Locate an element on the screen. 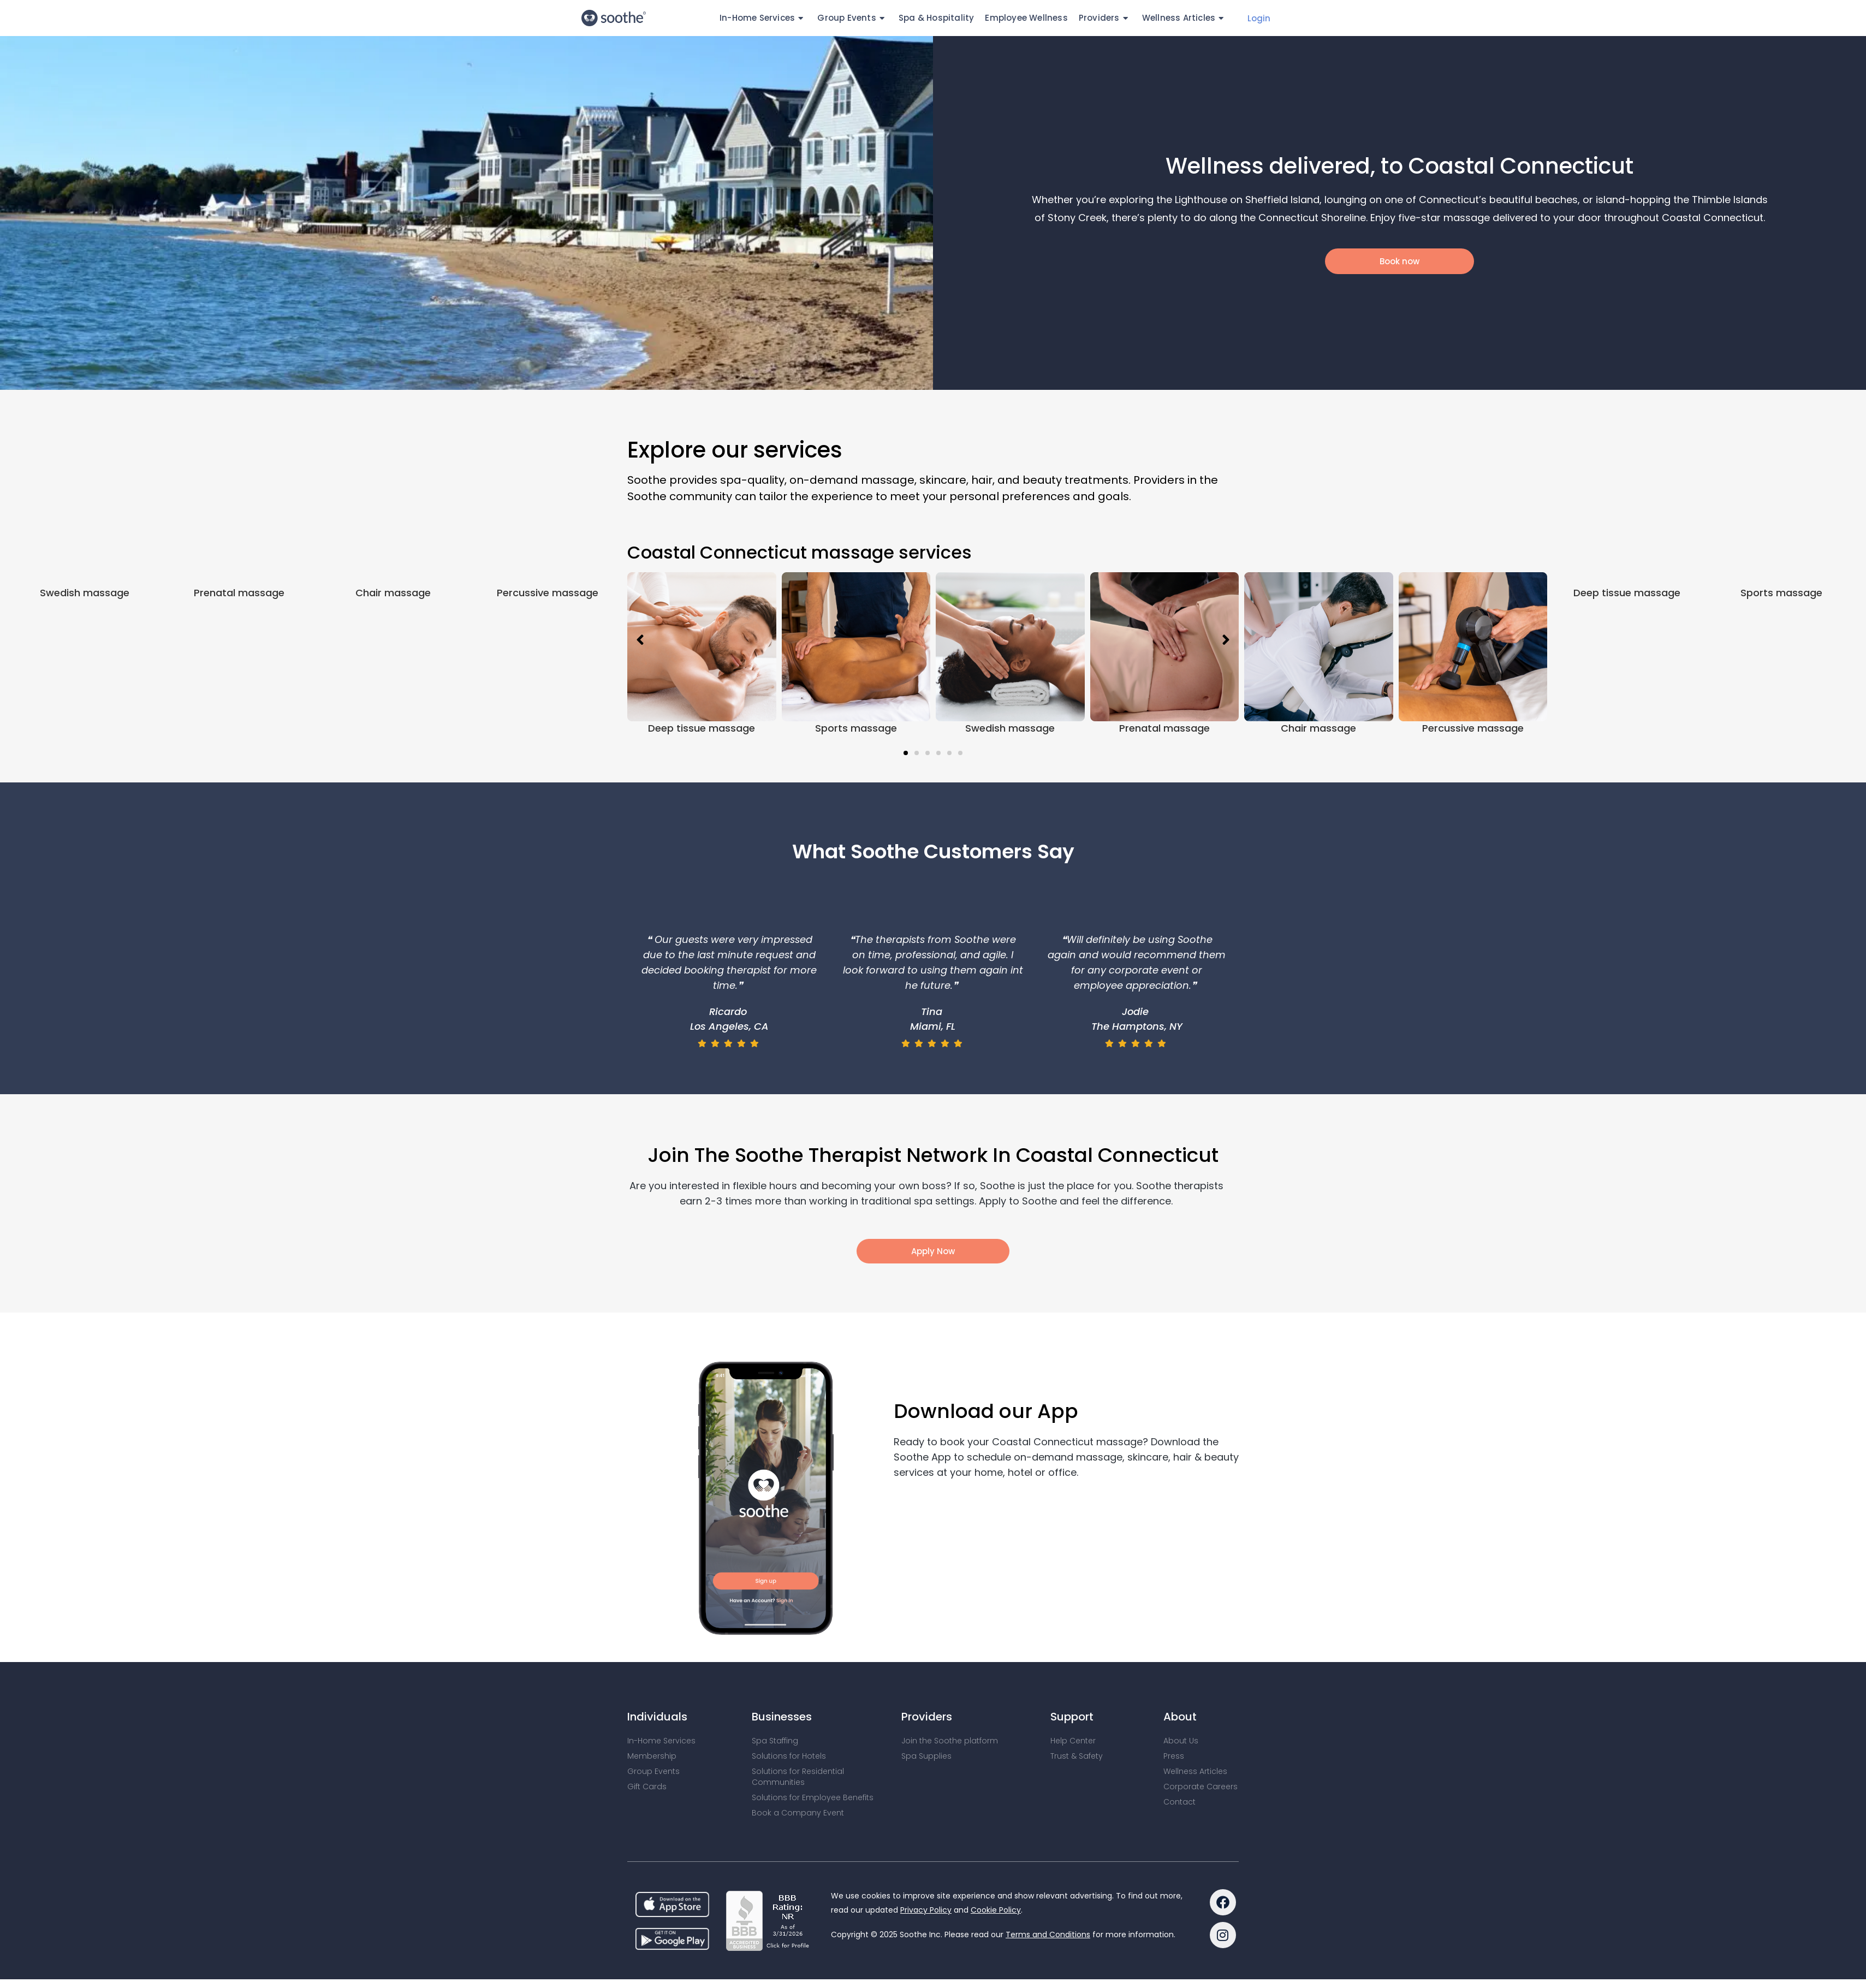 This screenshot has width=1866, height=1988. Contact is located at coordinates (1179, 1801).